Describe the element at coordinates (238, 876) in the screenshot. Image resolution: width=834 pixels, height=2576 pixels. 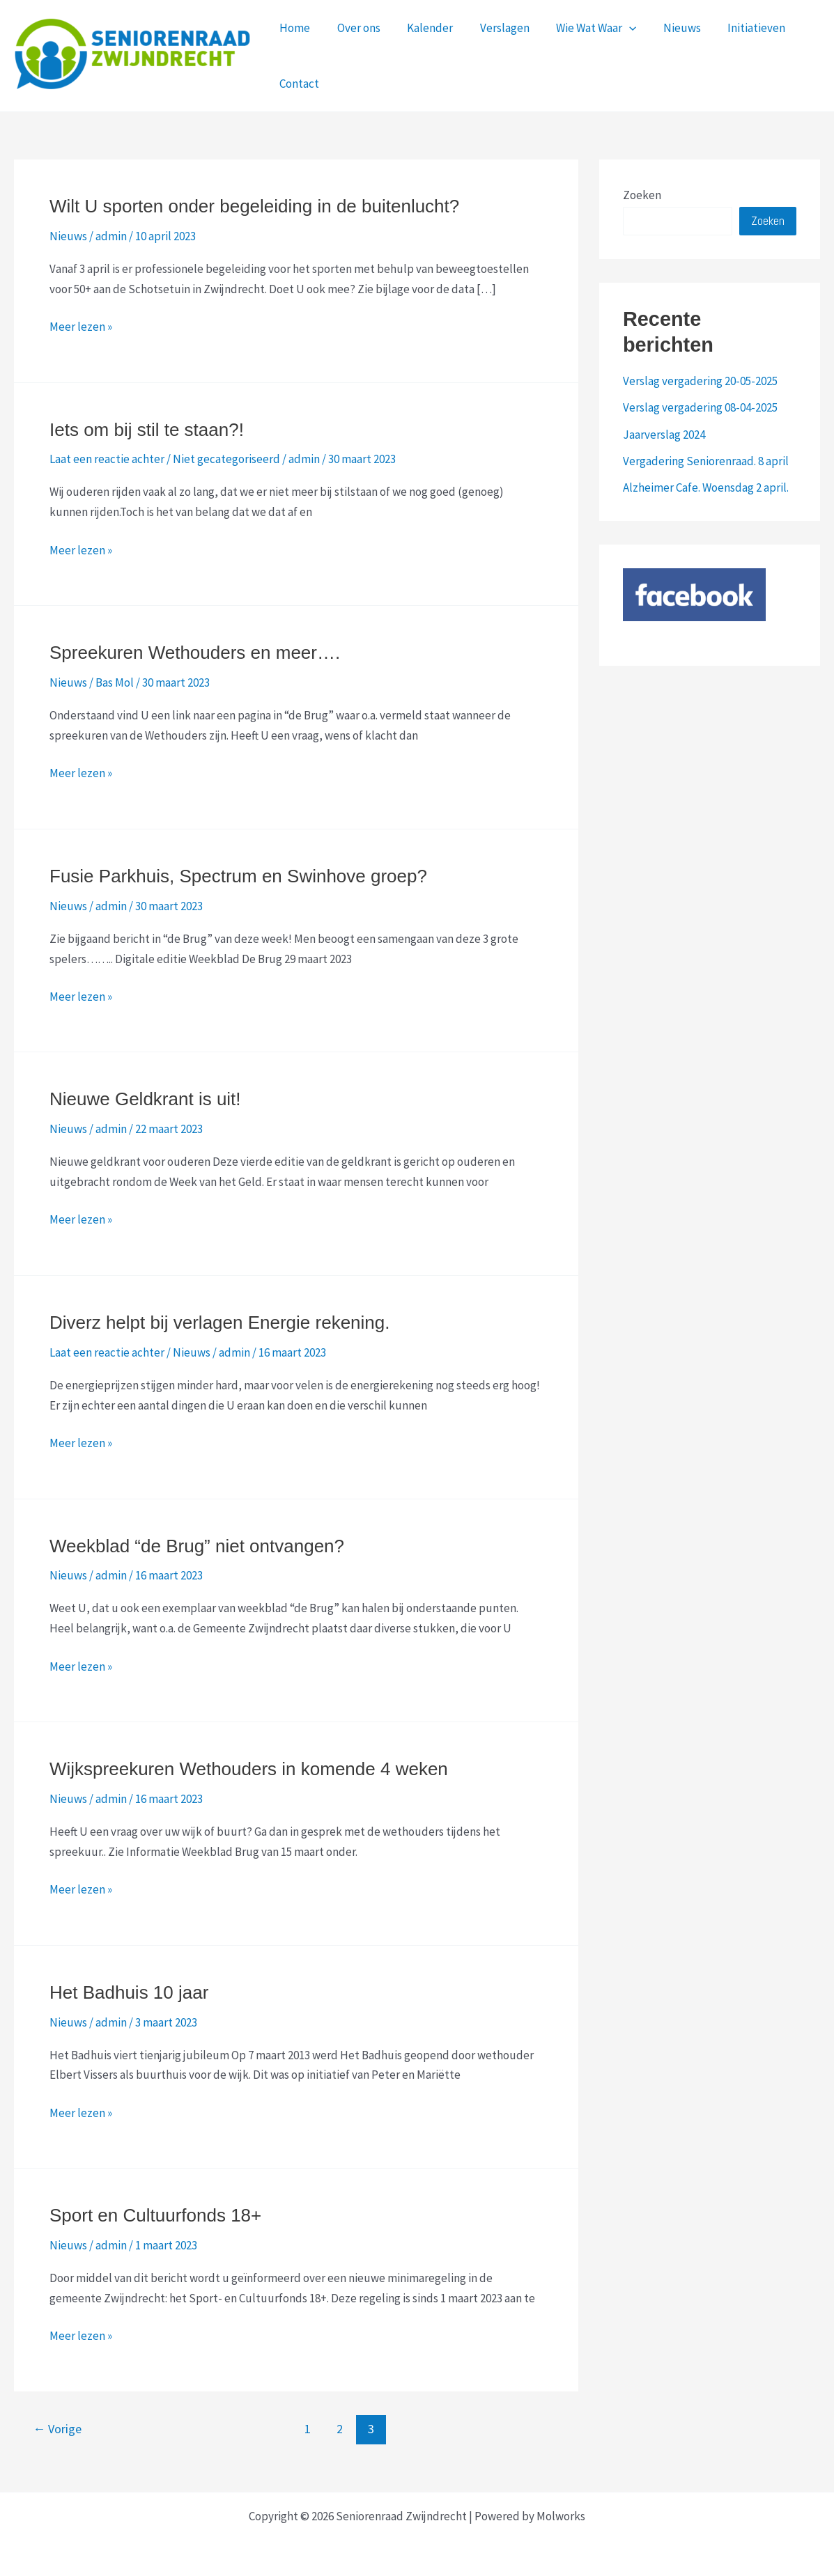
I see `Fusie Parkhuis, Spectrum en Swinhove groep?` at that location.